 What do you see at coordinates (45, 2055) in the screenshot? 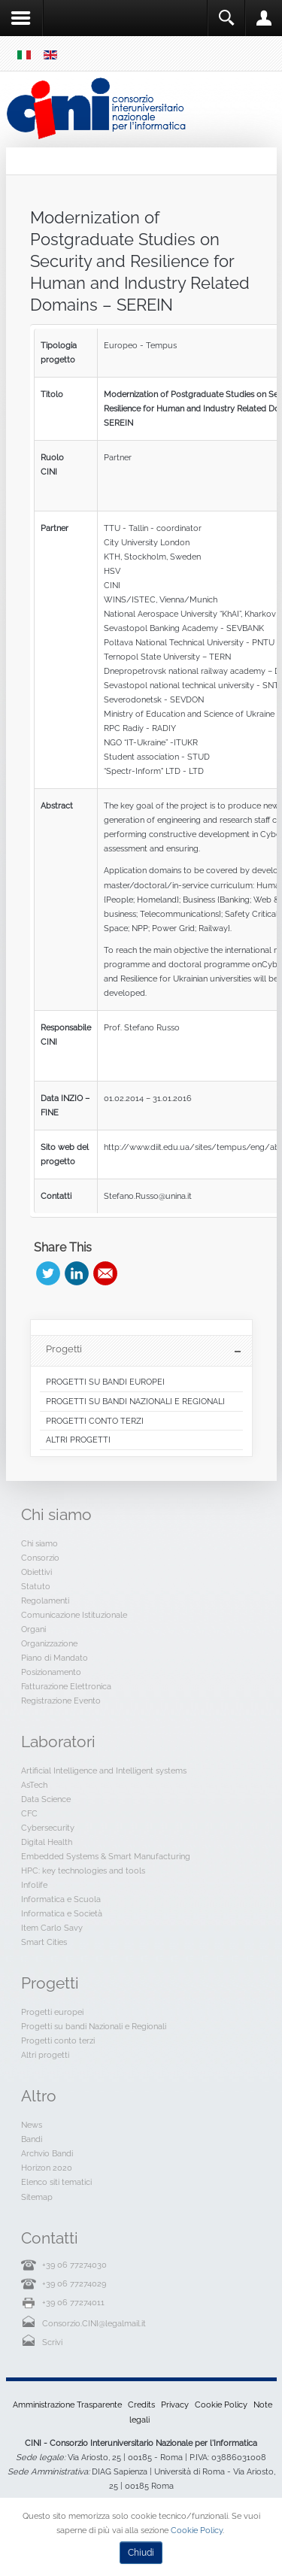
I see `Altri progetti` at bounding box center [45, 2055].